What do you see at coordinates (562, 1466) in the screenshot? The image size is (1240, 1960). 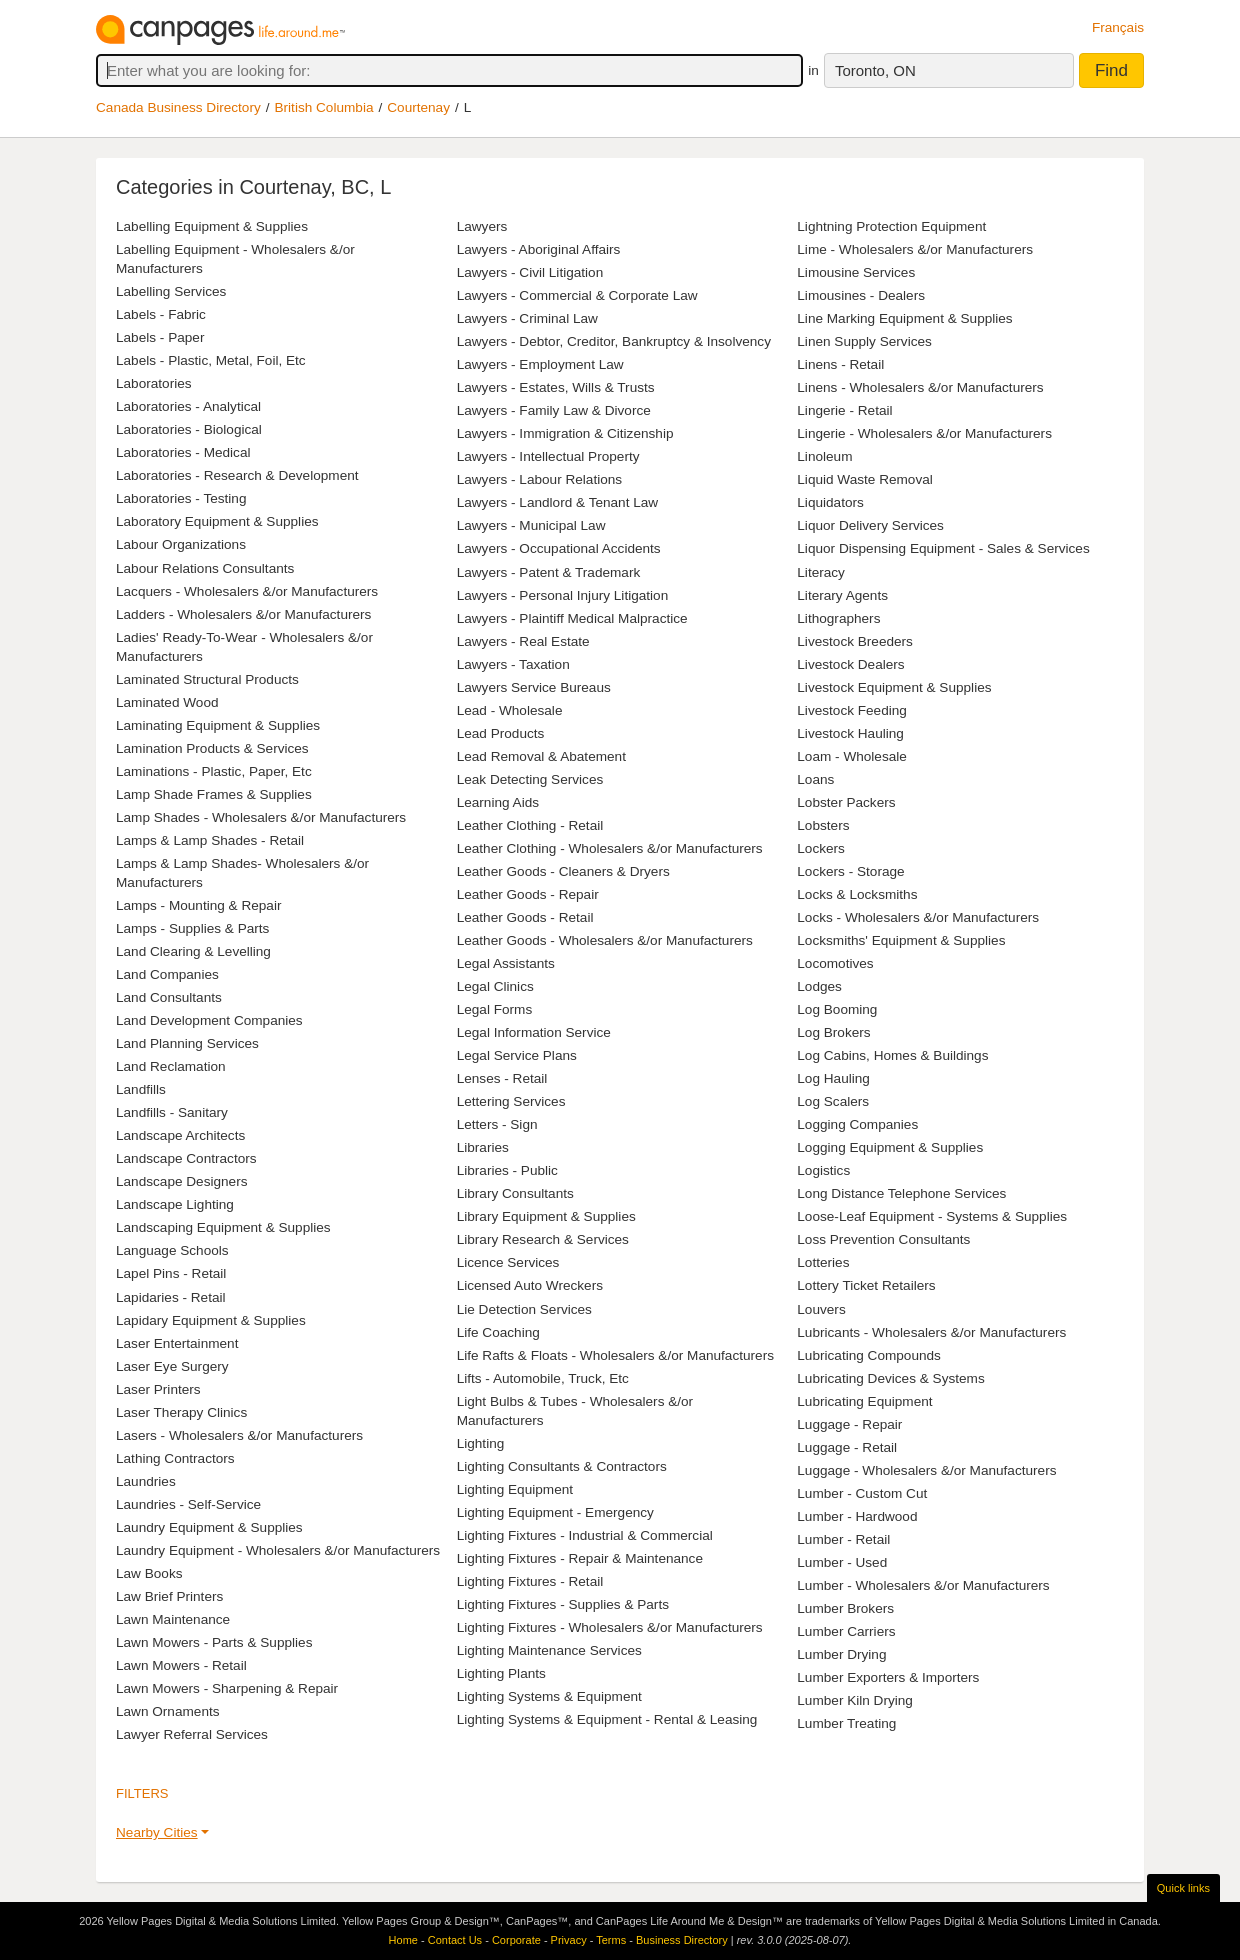 I see `Lighting Consultants & Contractors` at bounding box center [562, 1466].